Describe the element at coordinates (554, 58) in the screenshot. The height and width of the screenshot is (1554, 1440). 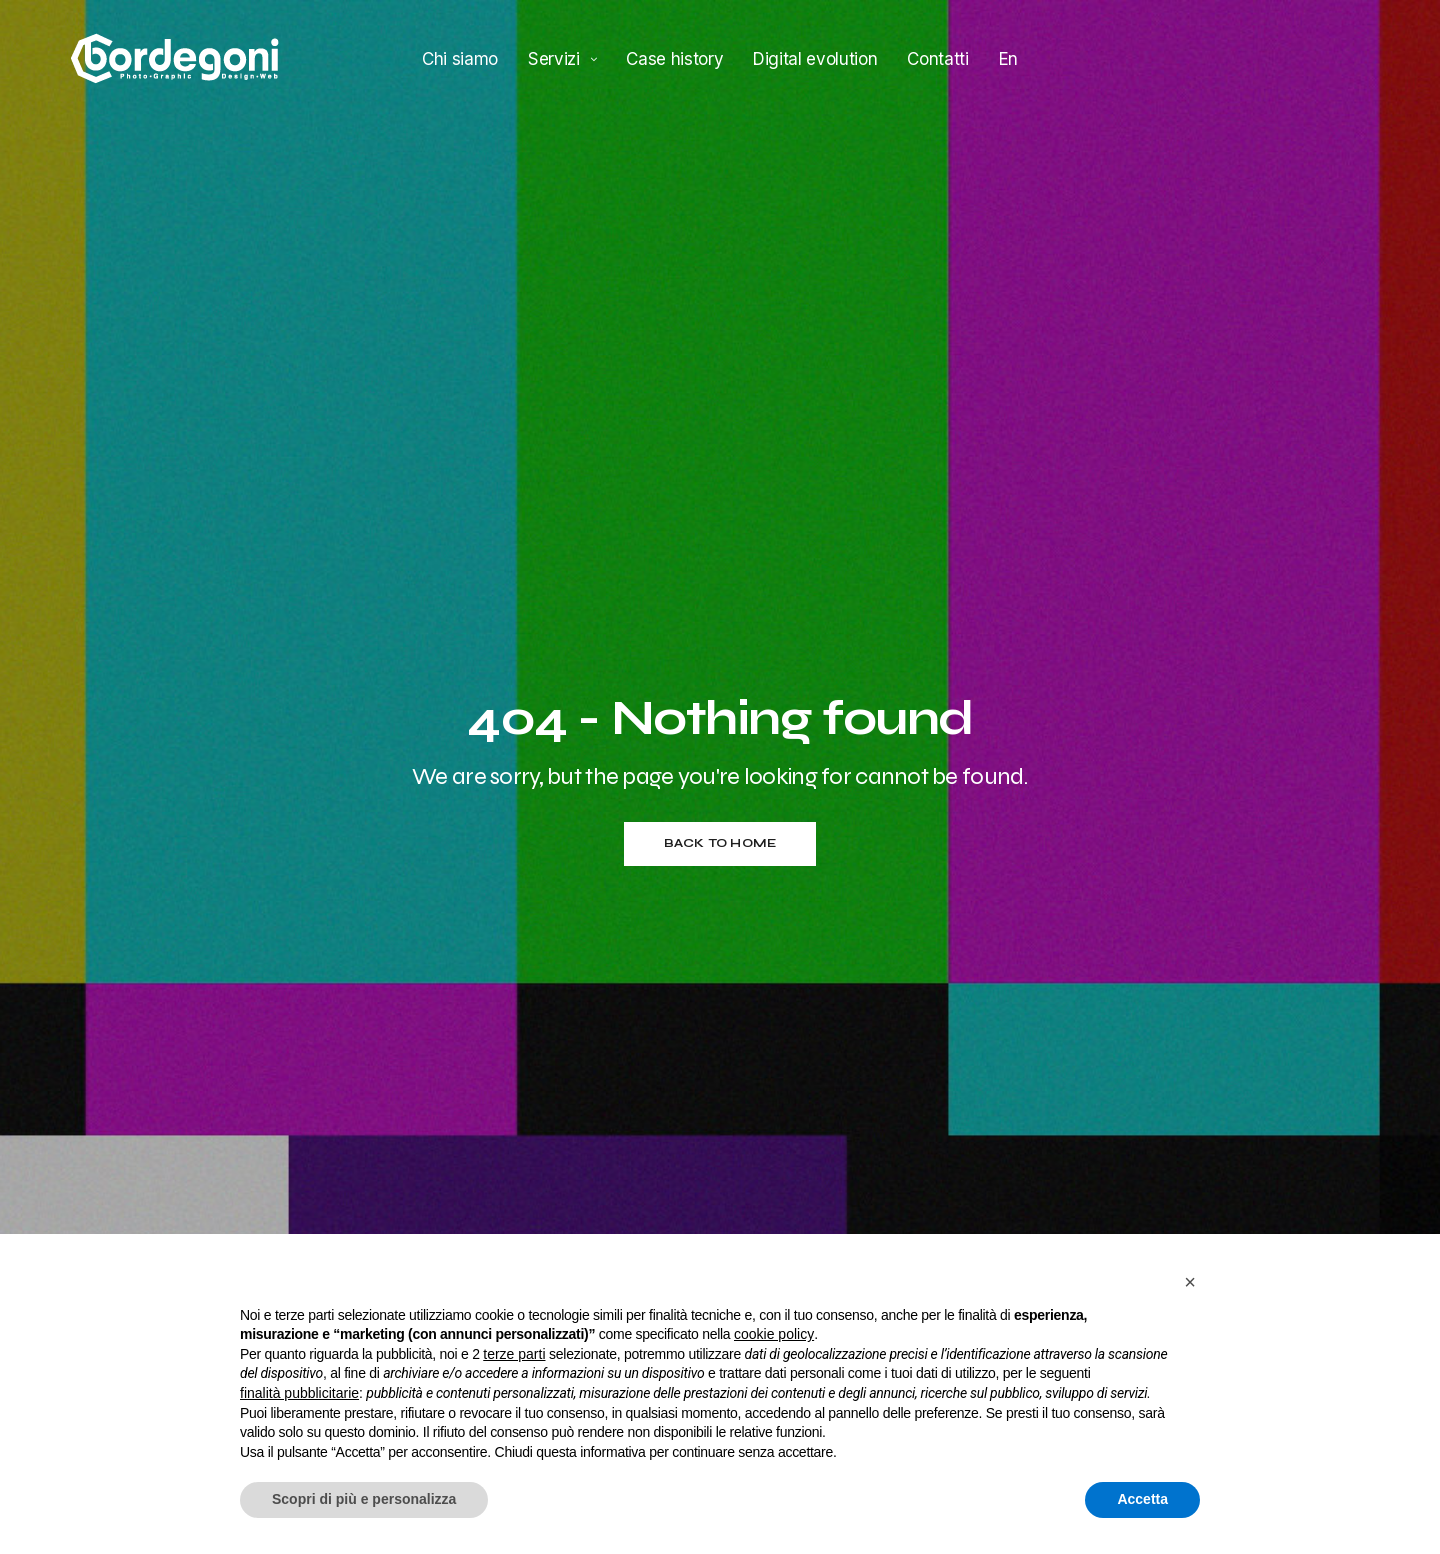
I see `Servizi` at that location.